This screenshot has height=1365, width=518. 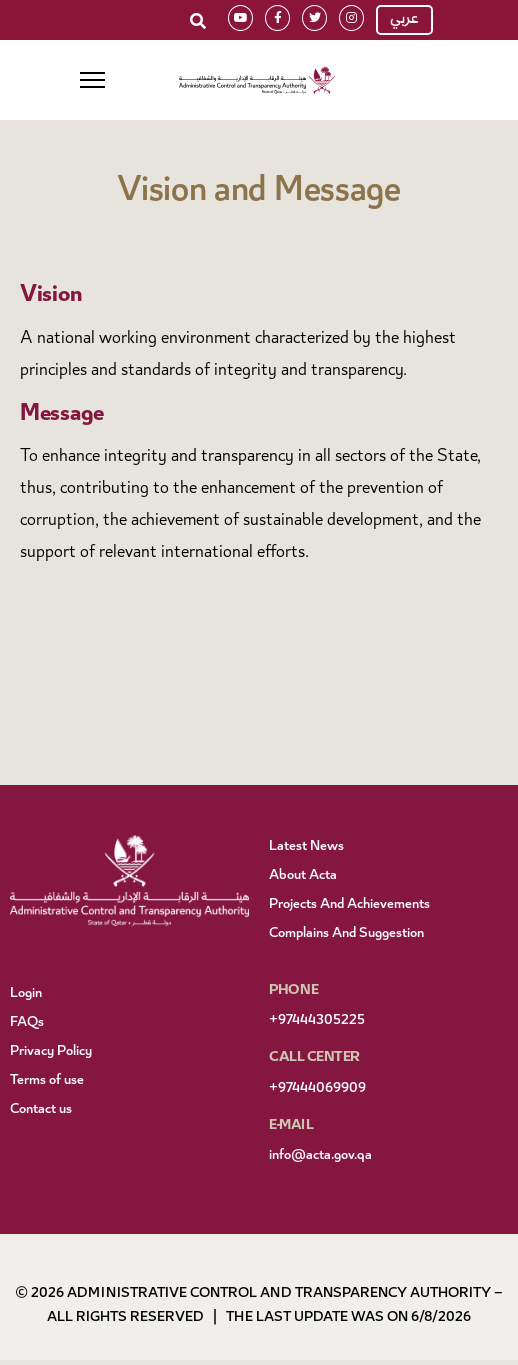 What do you see at coordinates (346, 934) in the screenshot?
I see `Complains And Suggestion` at bounding box center [346, 934].